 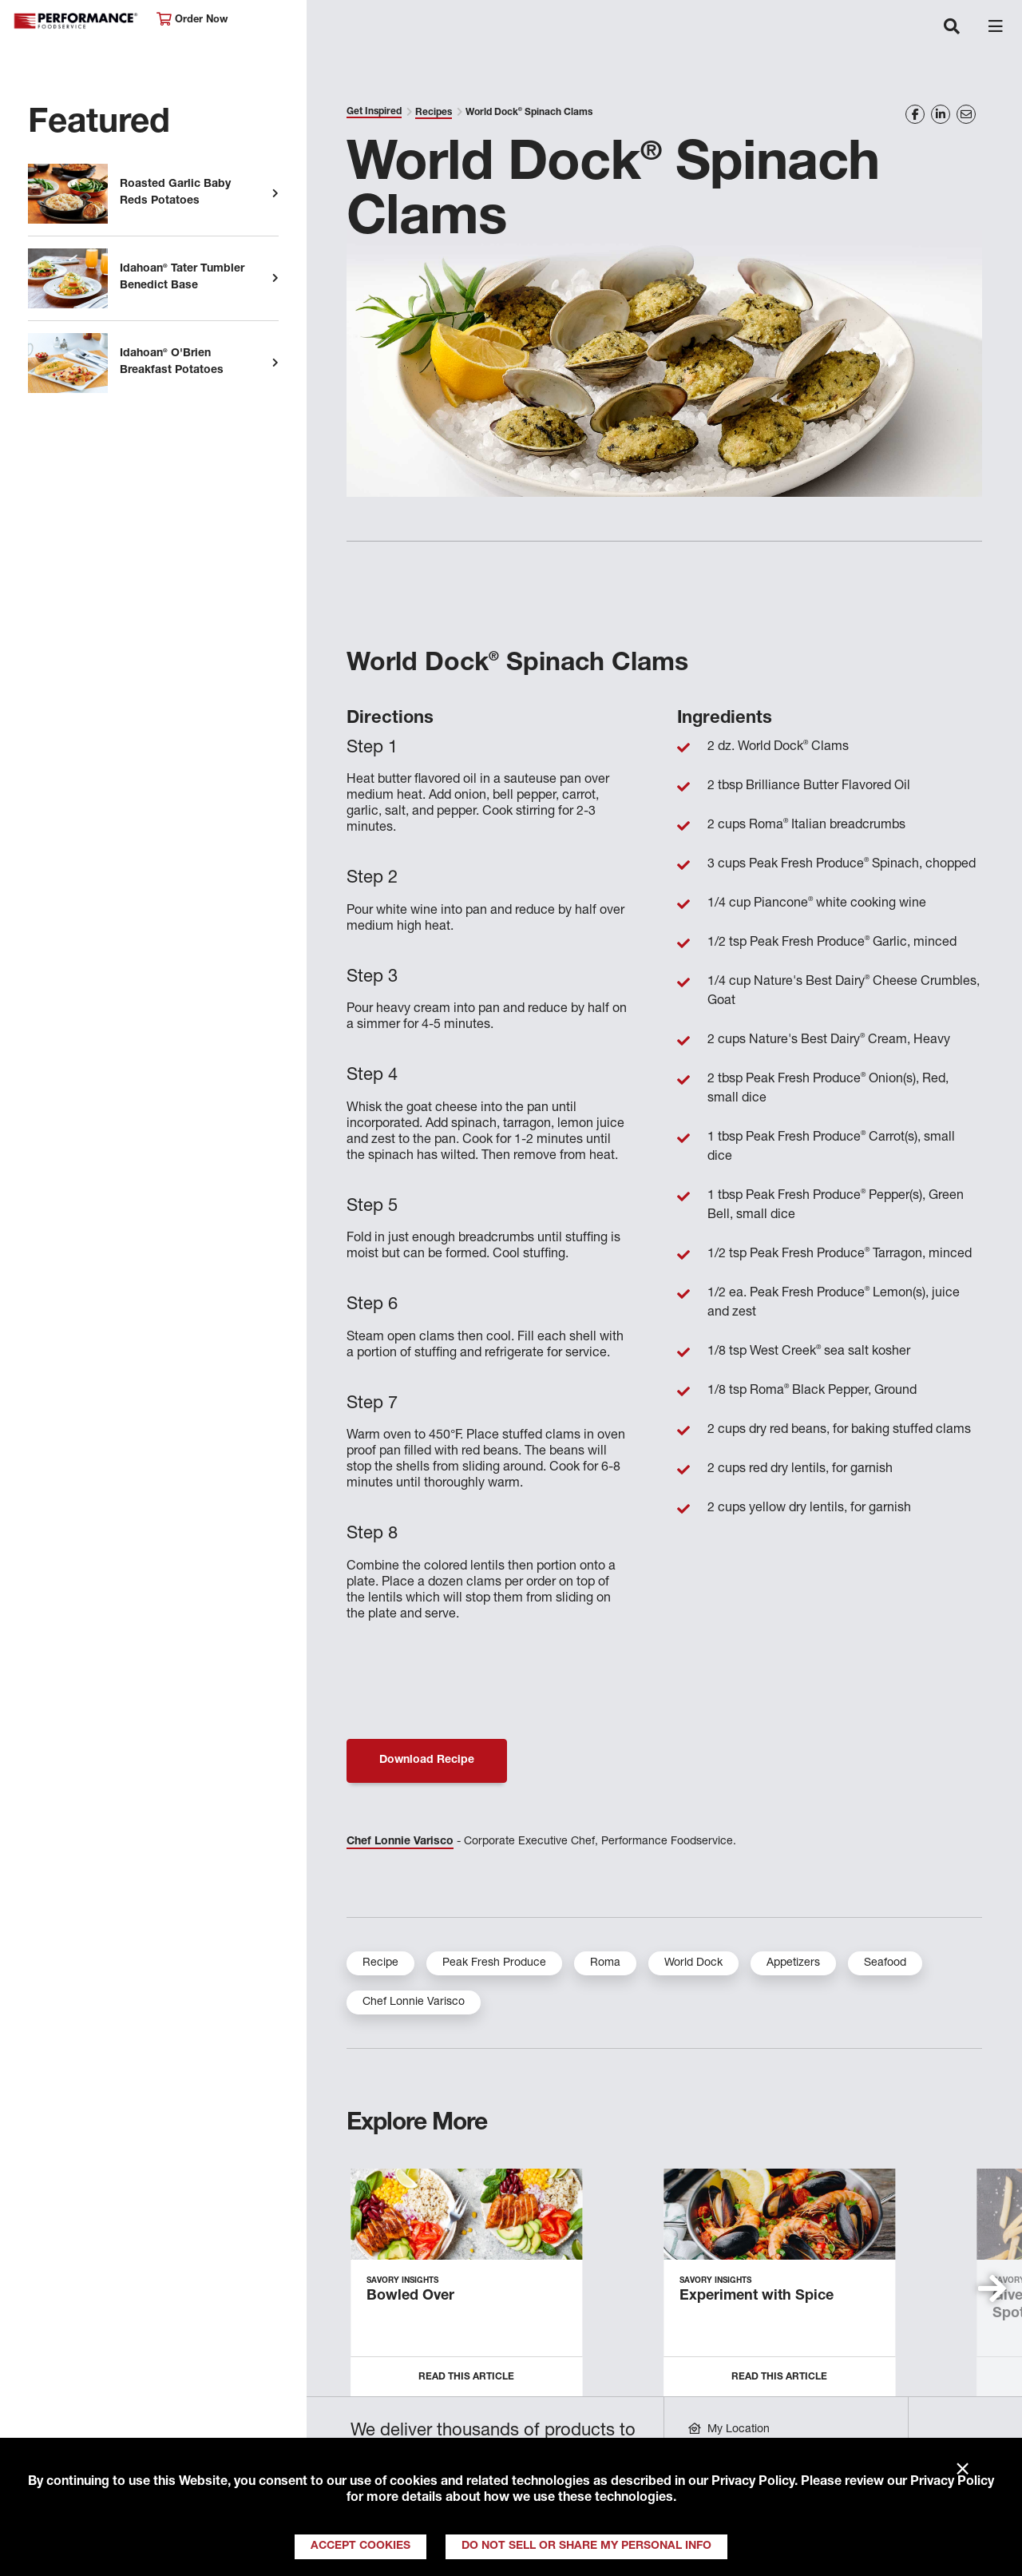 What do you see at coordinates (360, 2546) in the screenshot?
I see `Accept Cookies` at bounding box center [360, 2546].